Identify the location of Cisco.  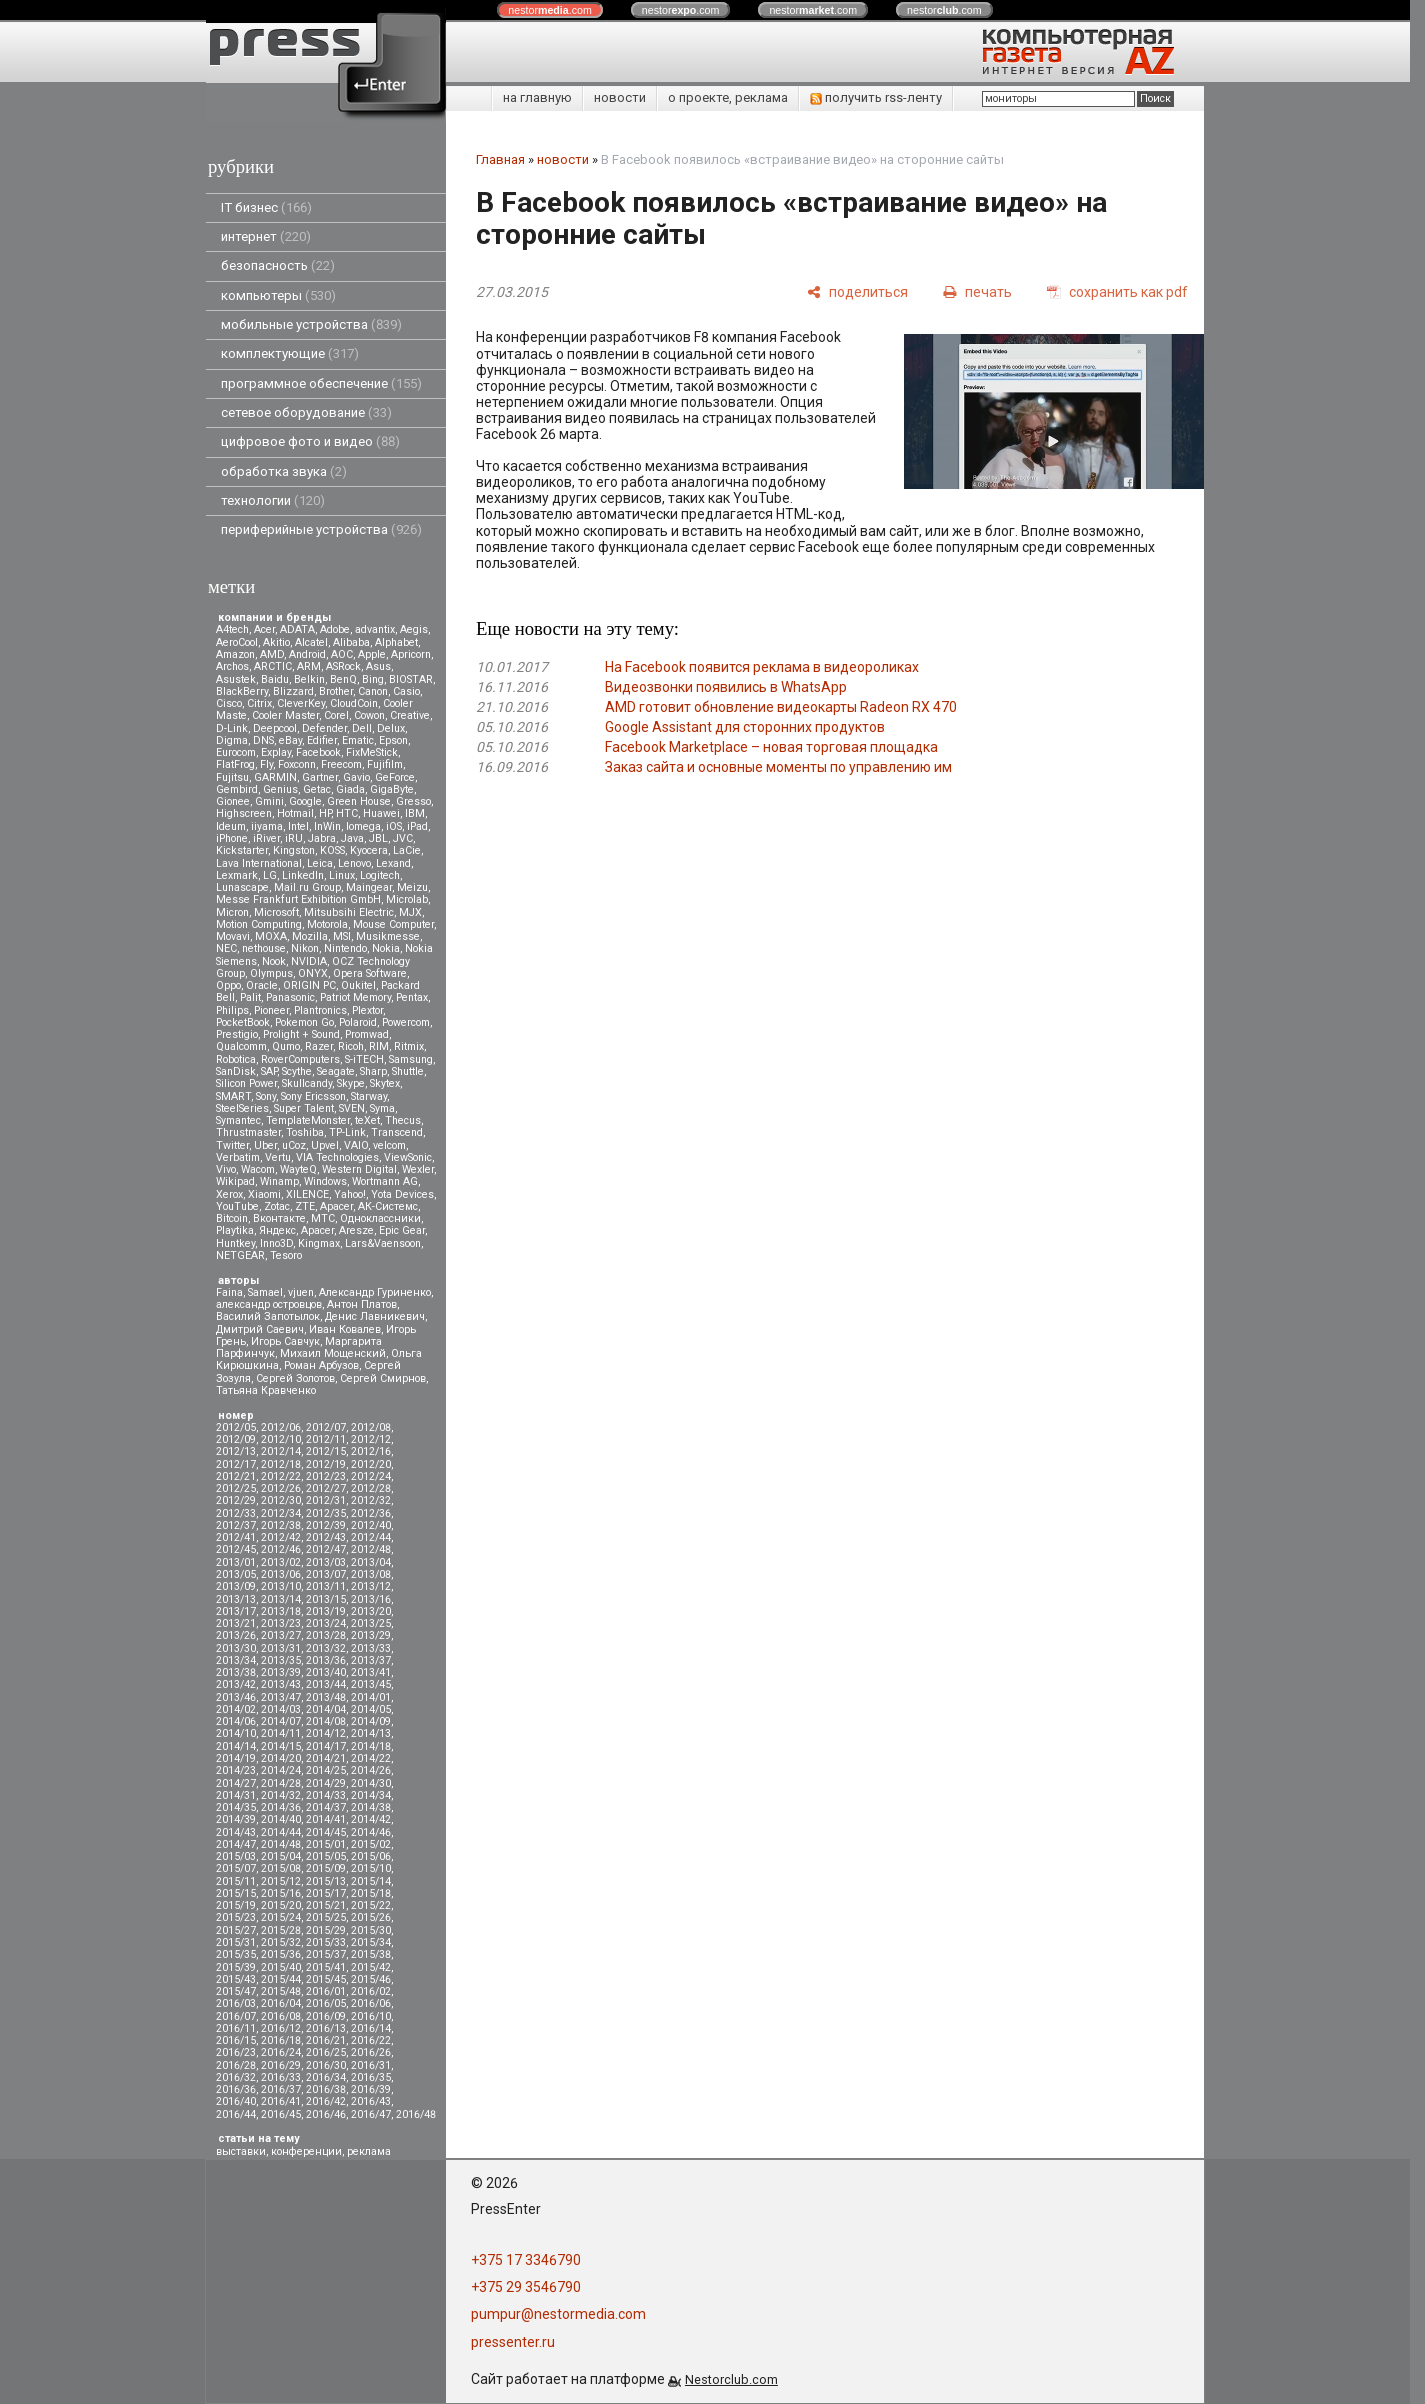
(229, 703).